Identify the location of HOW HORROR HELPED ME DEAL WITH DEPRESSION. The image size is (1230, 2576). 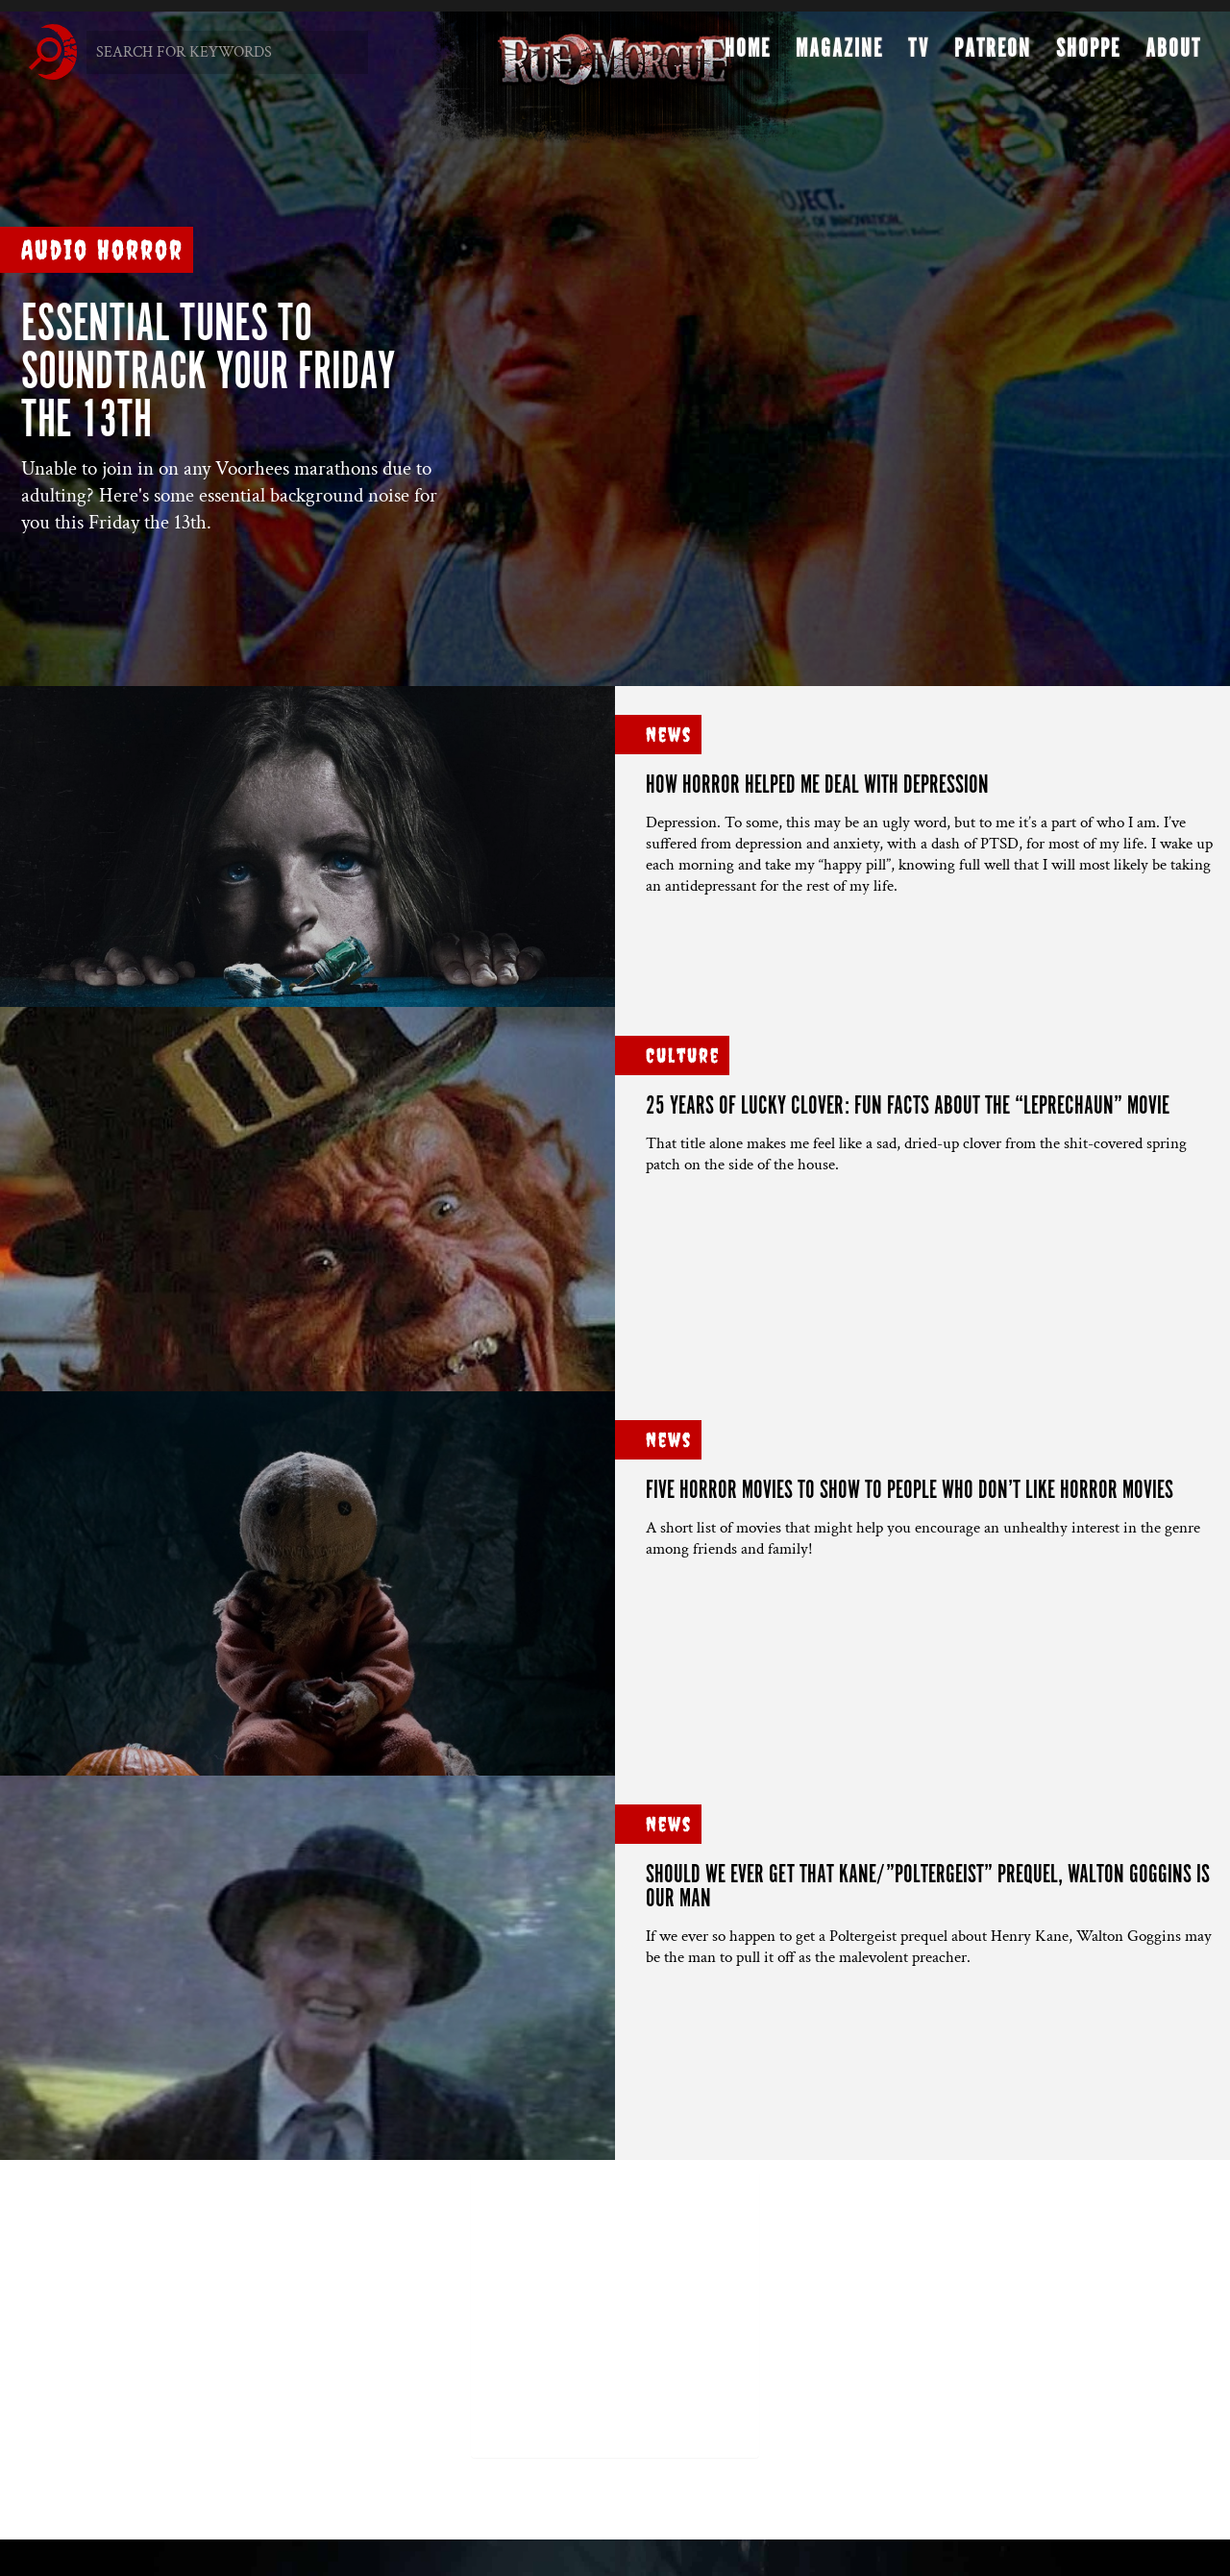
(817, 785).